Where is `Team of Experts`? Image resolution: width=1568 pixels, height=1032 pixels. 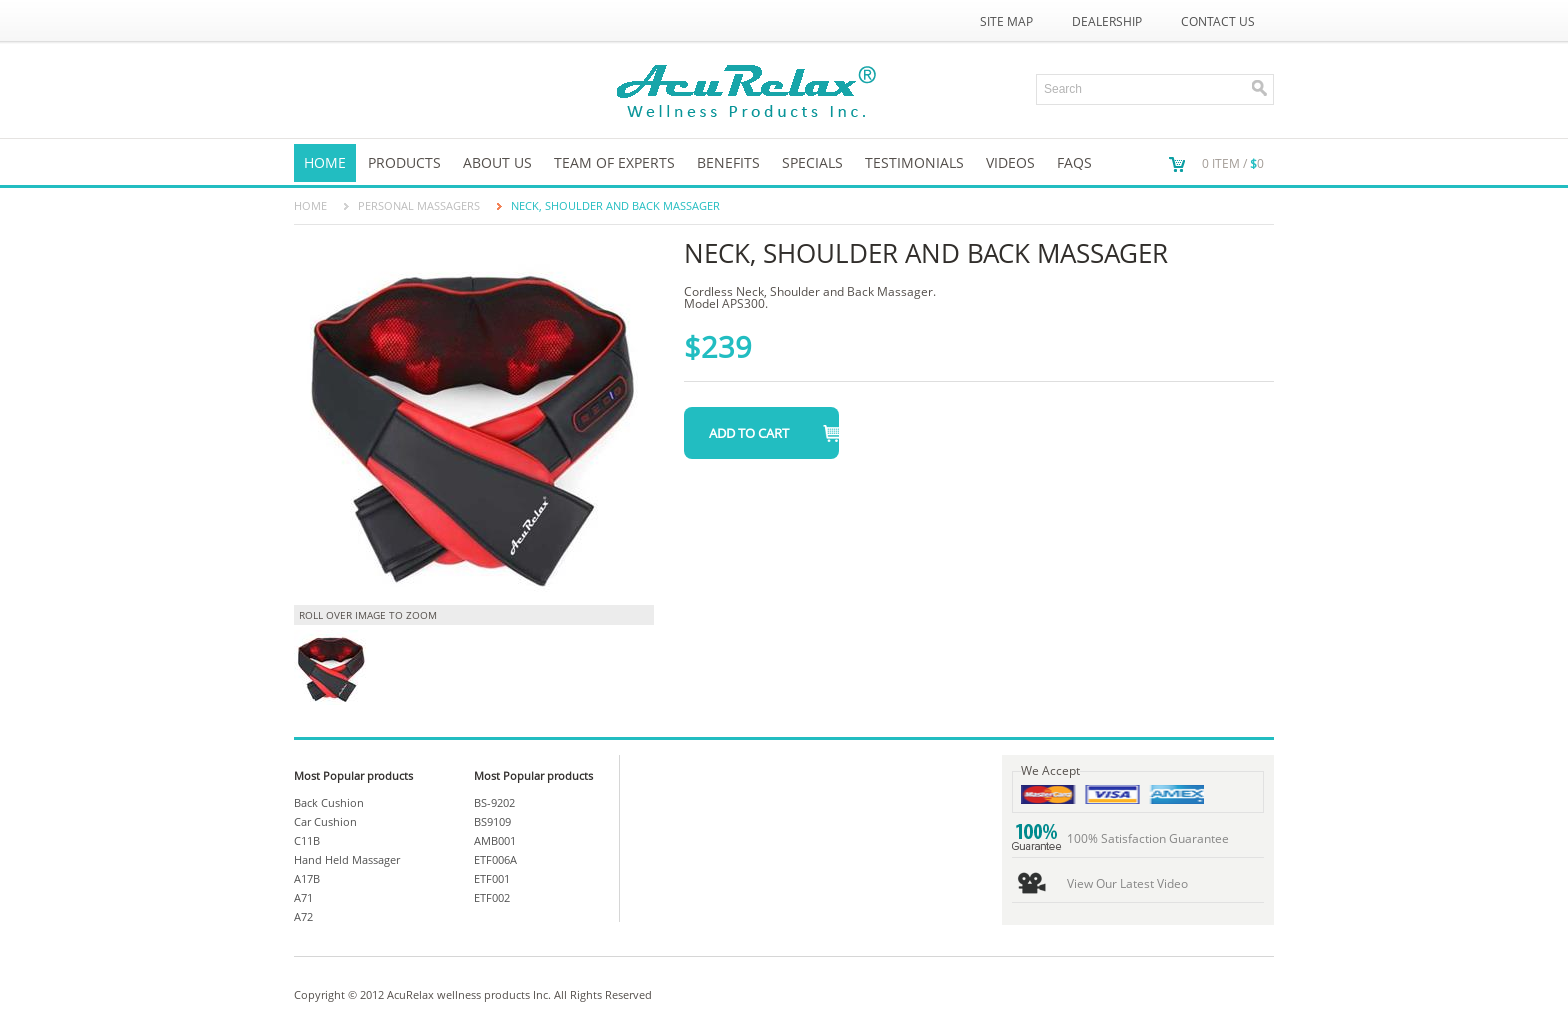
Team of Experts is located at coordinates (614, 162).